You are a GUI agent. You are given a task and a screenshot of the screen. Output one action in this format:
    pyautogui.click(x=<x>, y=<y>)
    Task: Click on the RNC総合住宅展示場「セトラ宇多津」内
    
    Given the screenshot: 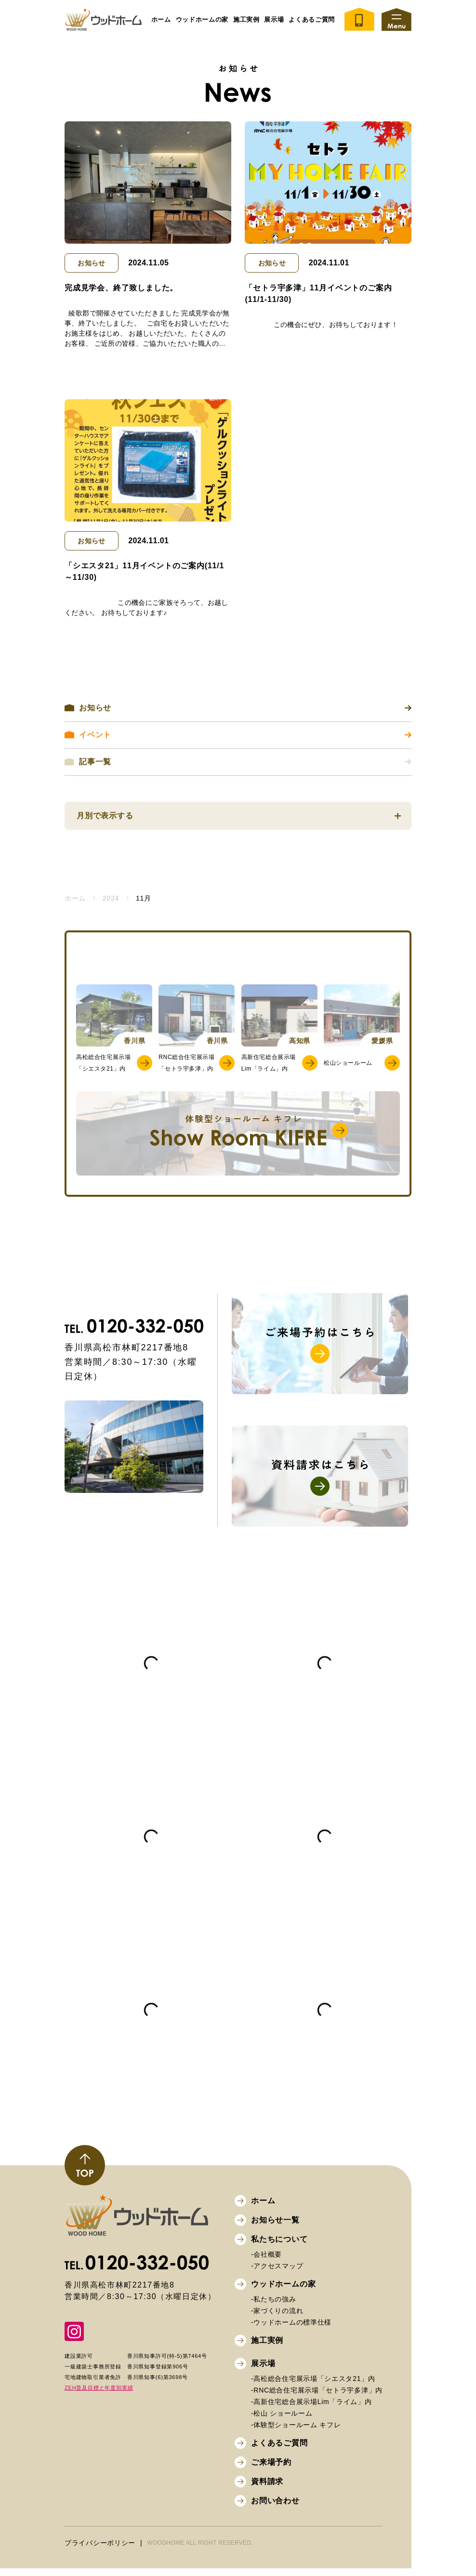 What is the action you would take?
    pyautogui.click(x=186, y=1068)
    